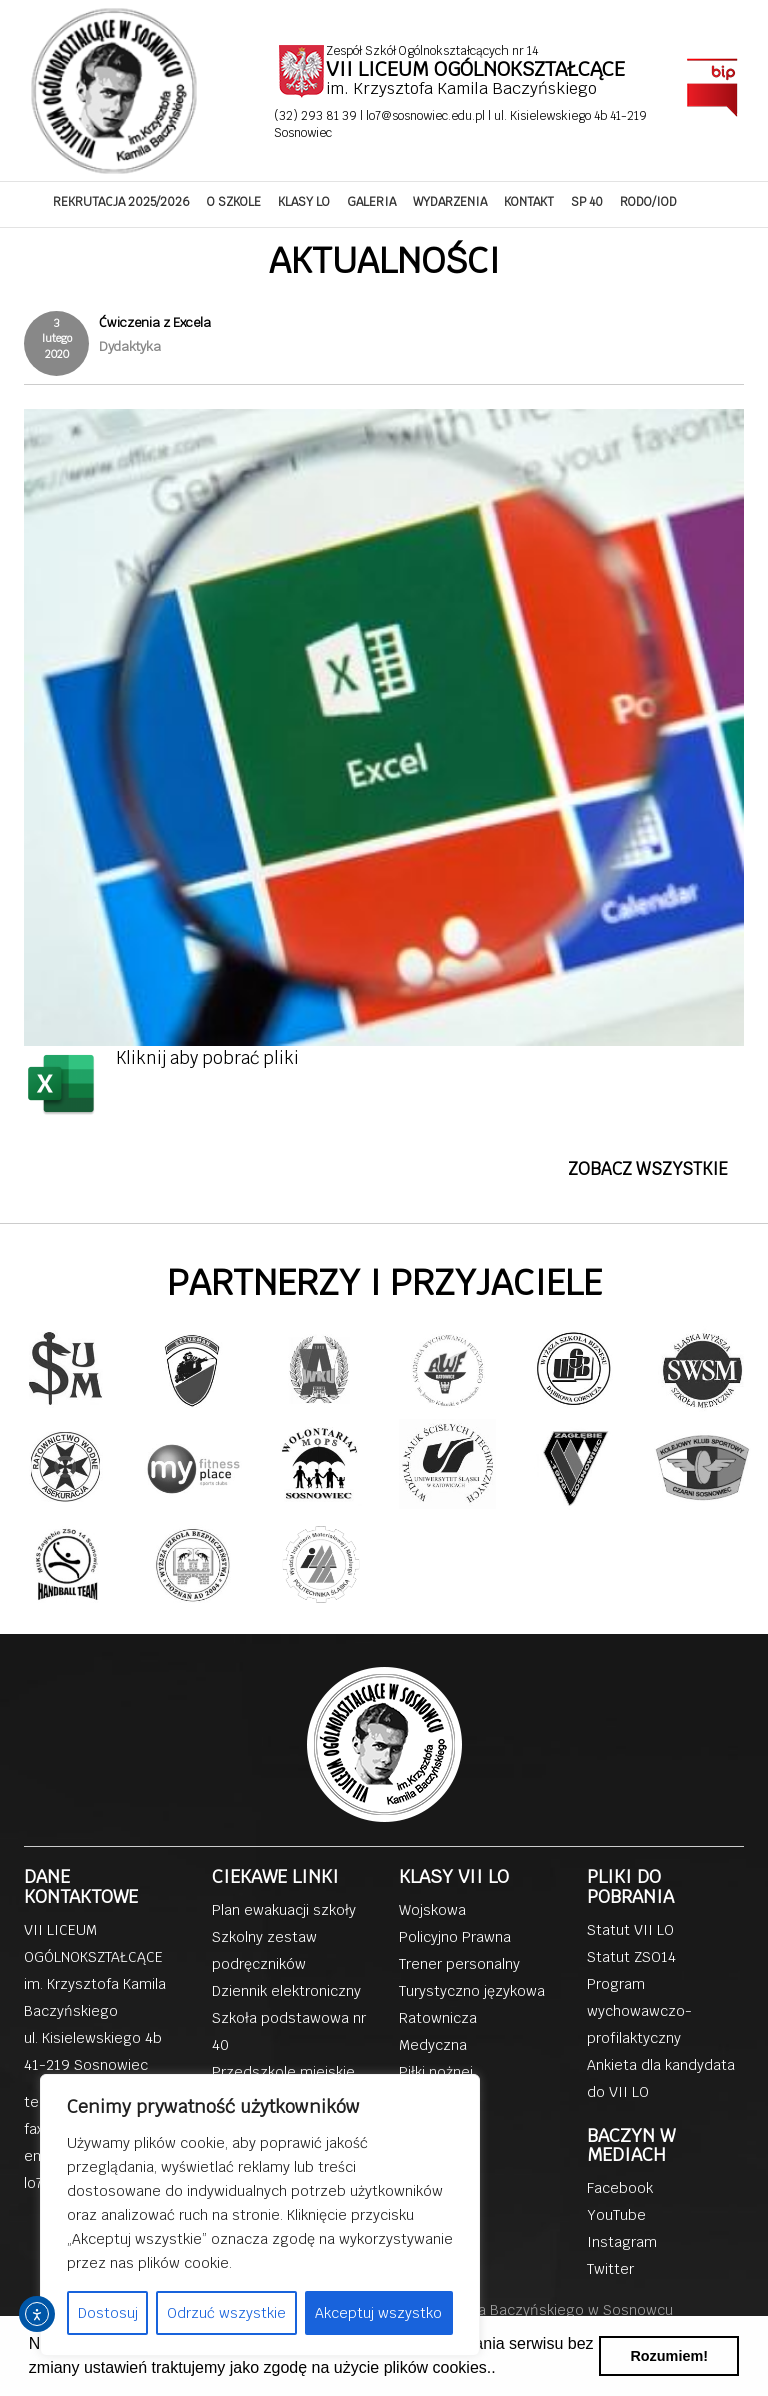 The width and height of the screenshot is (768, 2396). What do you see at coordinates (234, 202) in the screenshot?
I see `O SZKOLE` at bounding box center [234, 202].